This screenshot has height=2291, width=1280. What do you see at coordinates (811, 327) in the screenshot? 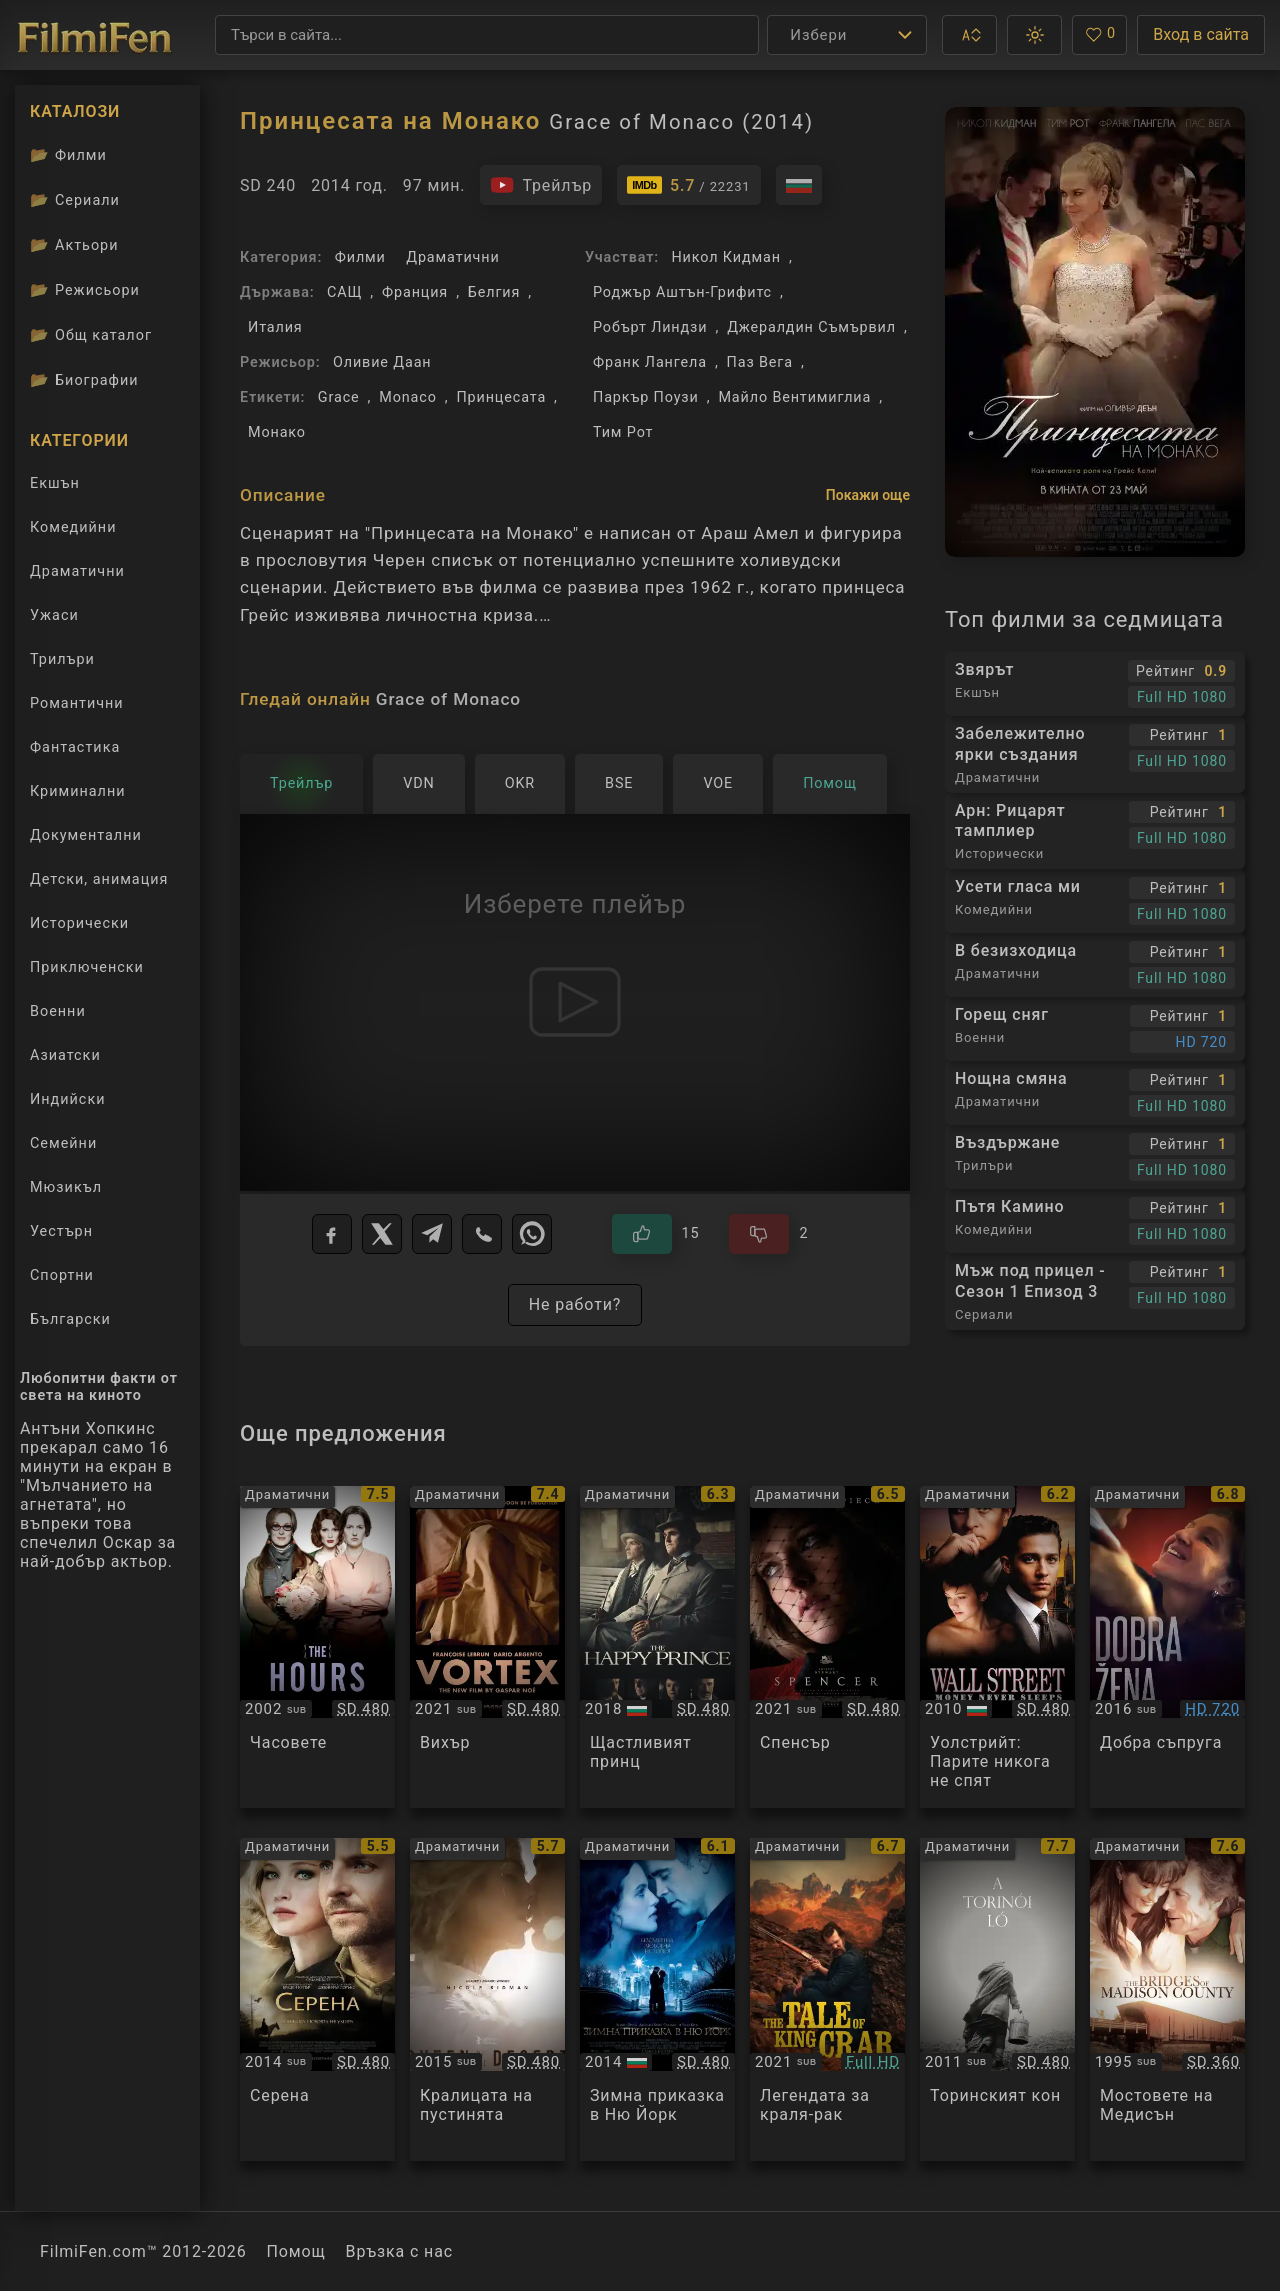
I see `Джералдин Съмървил` at bounding box center [811, 327].